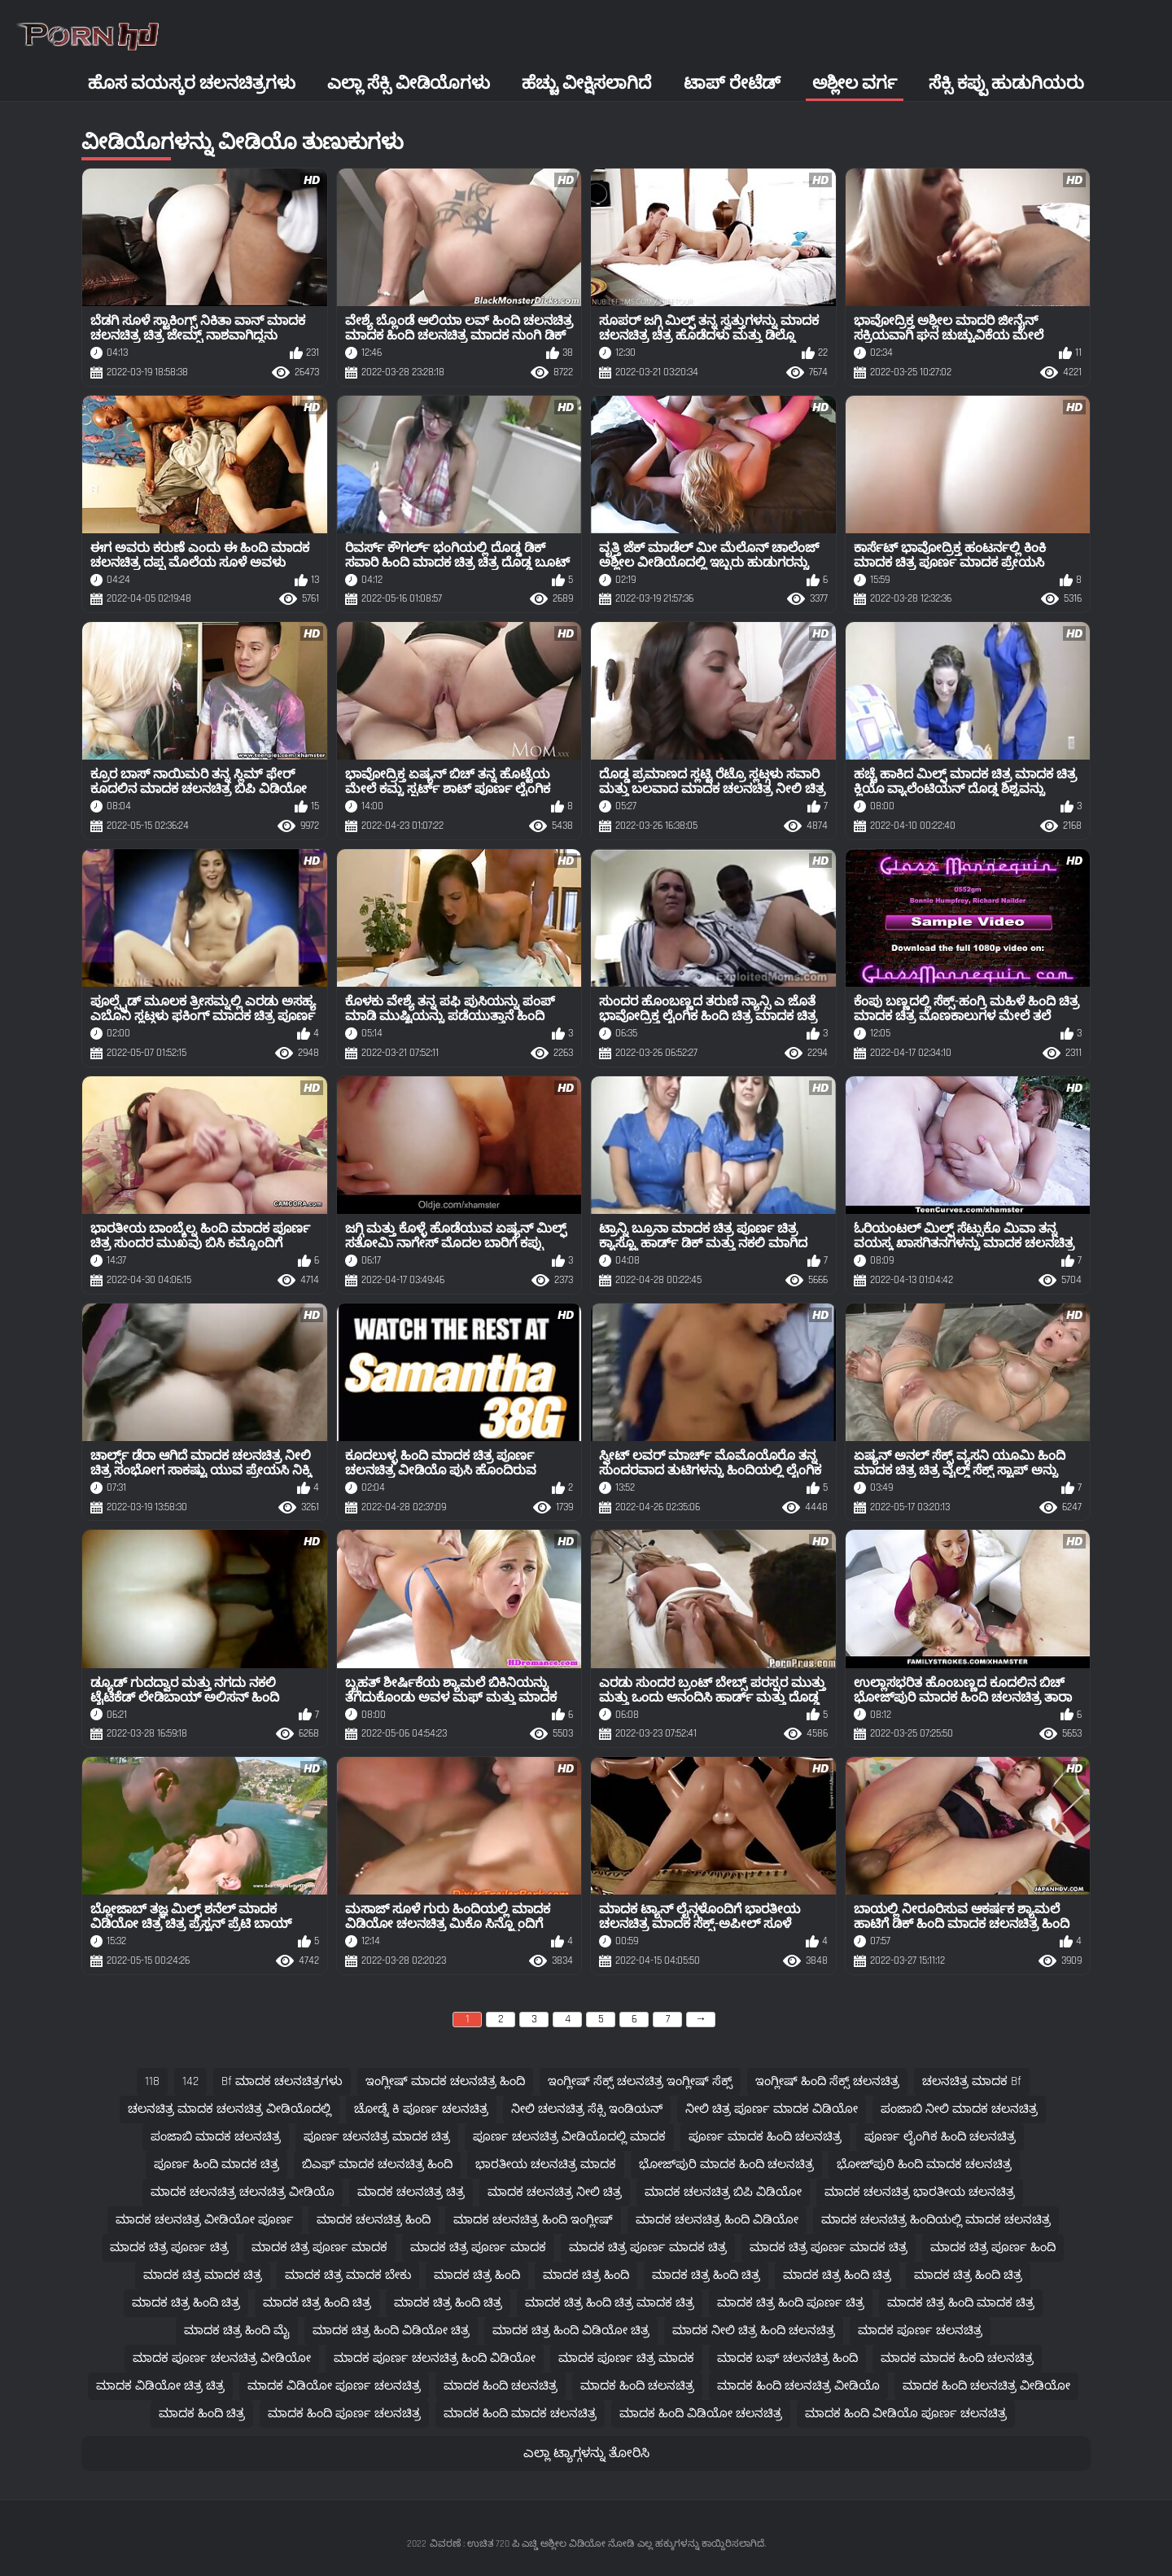 Image resolution: width=1172 pixels, height=2576 pixels. I want to click on ಭೋಜ್‌ಪುರಿ ಮಾದಕ ಹಿಂದಿ ಚಲನಚಿತ್ರ, so click(726, 2164).